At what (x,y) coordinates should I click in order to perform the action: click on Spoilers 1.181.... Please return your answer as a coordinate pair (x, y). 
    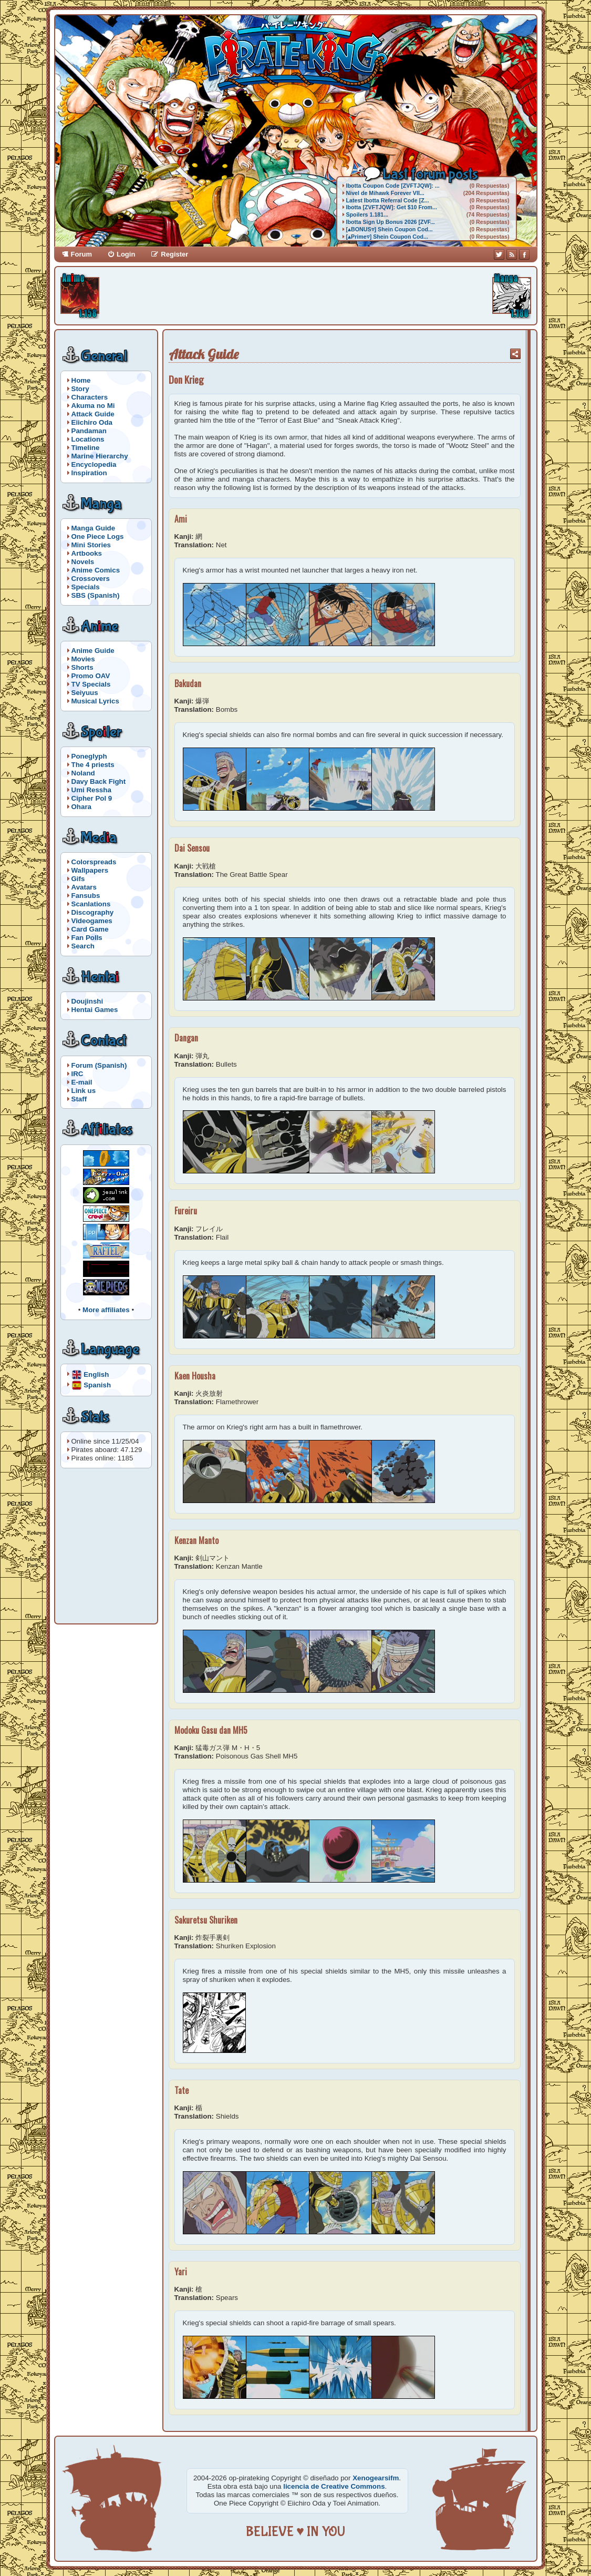
    Looking at the image, I should click on (367, 214).